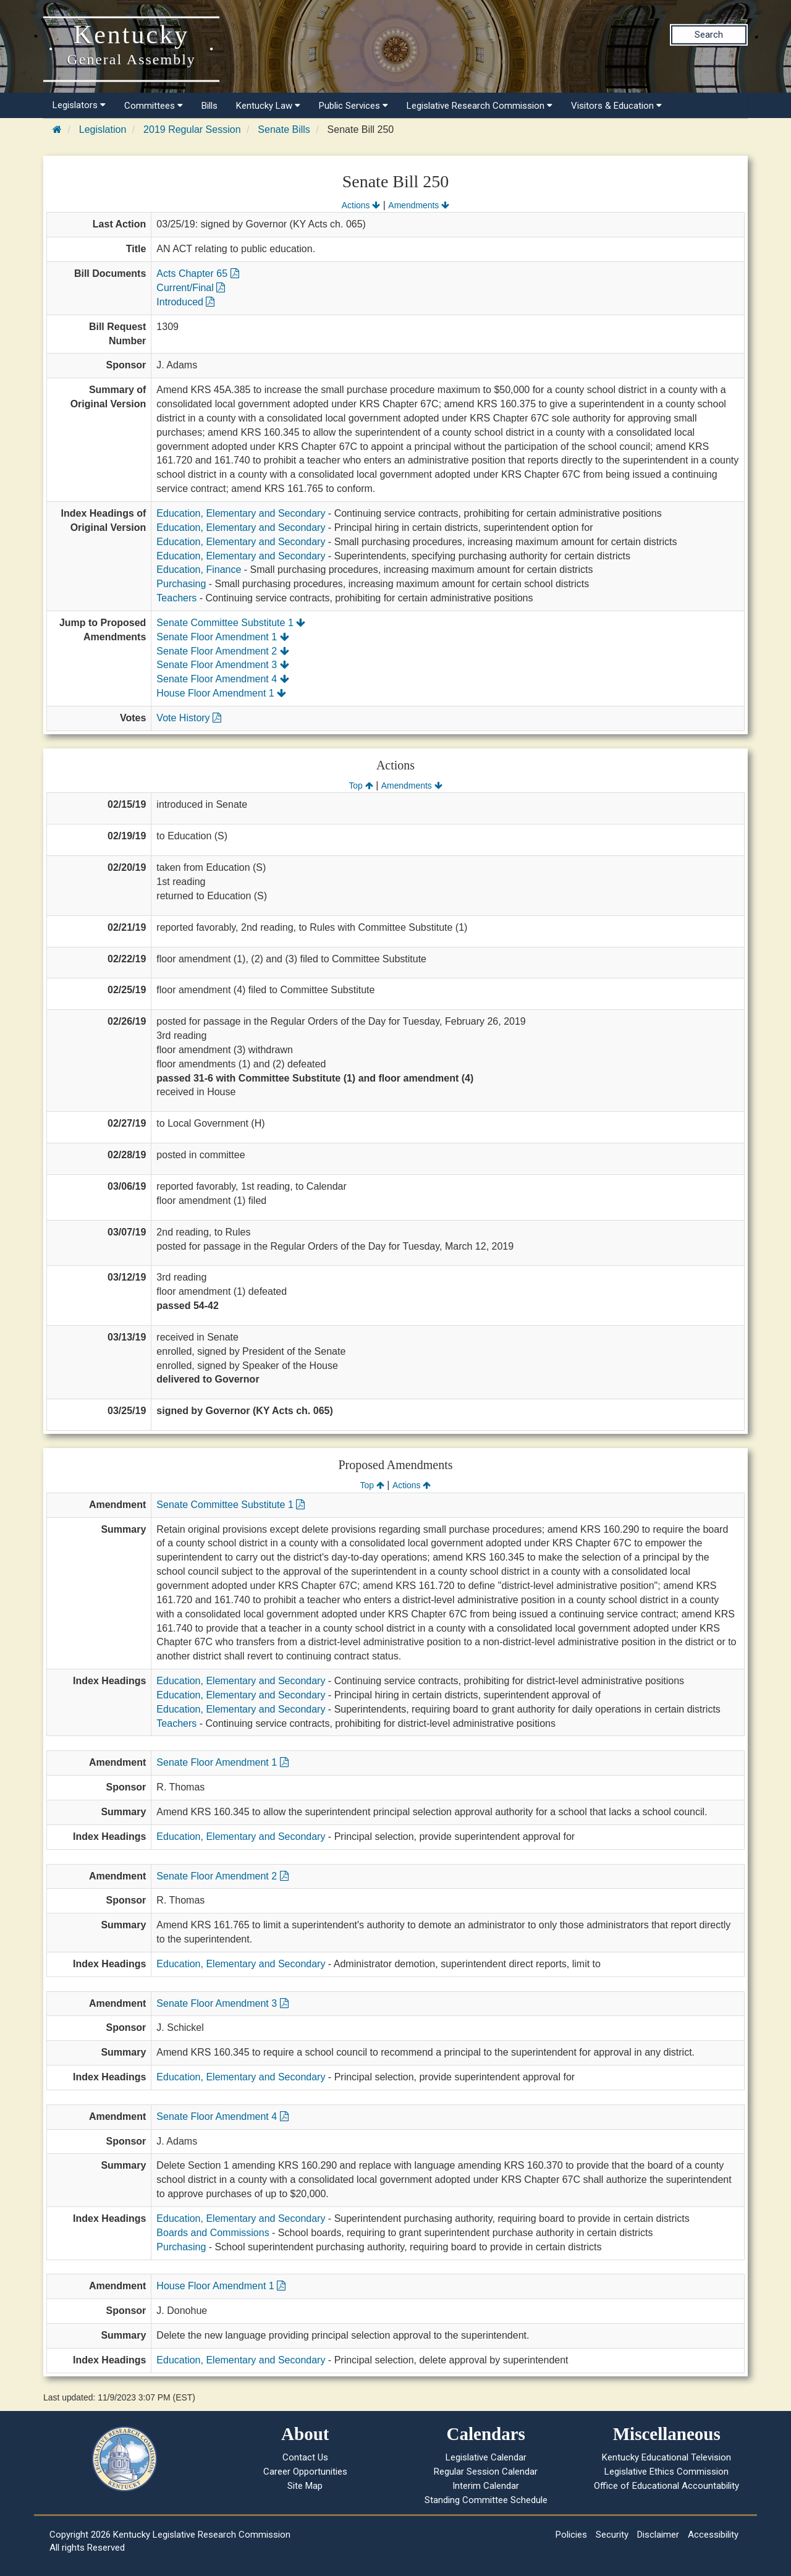 The width and height of the screenshot is (791, 2576). Describe the element at coordinates (486, 2500) in the screenshot. I see `Standing Committee Schedule` at that location.